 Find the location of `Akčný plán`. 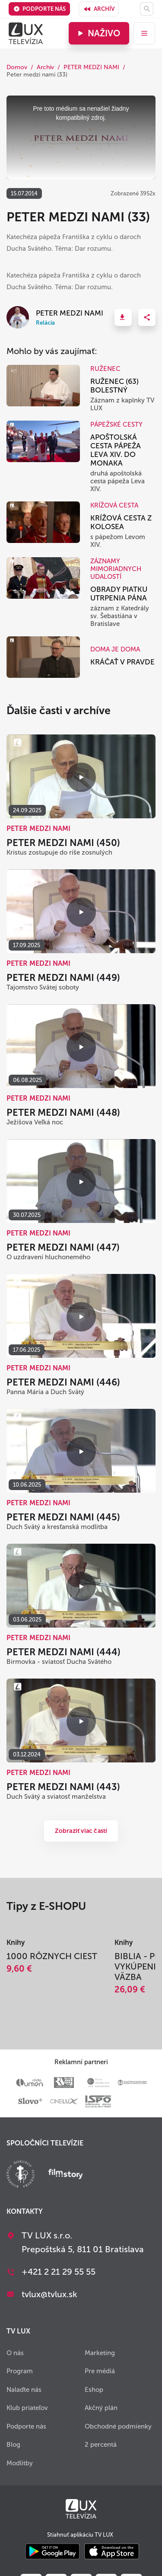

Akčný plán is located at coordinates (101, 2408).